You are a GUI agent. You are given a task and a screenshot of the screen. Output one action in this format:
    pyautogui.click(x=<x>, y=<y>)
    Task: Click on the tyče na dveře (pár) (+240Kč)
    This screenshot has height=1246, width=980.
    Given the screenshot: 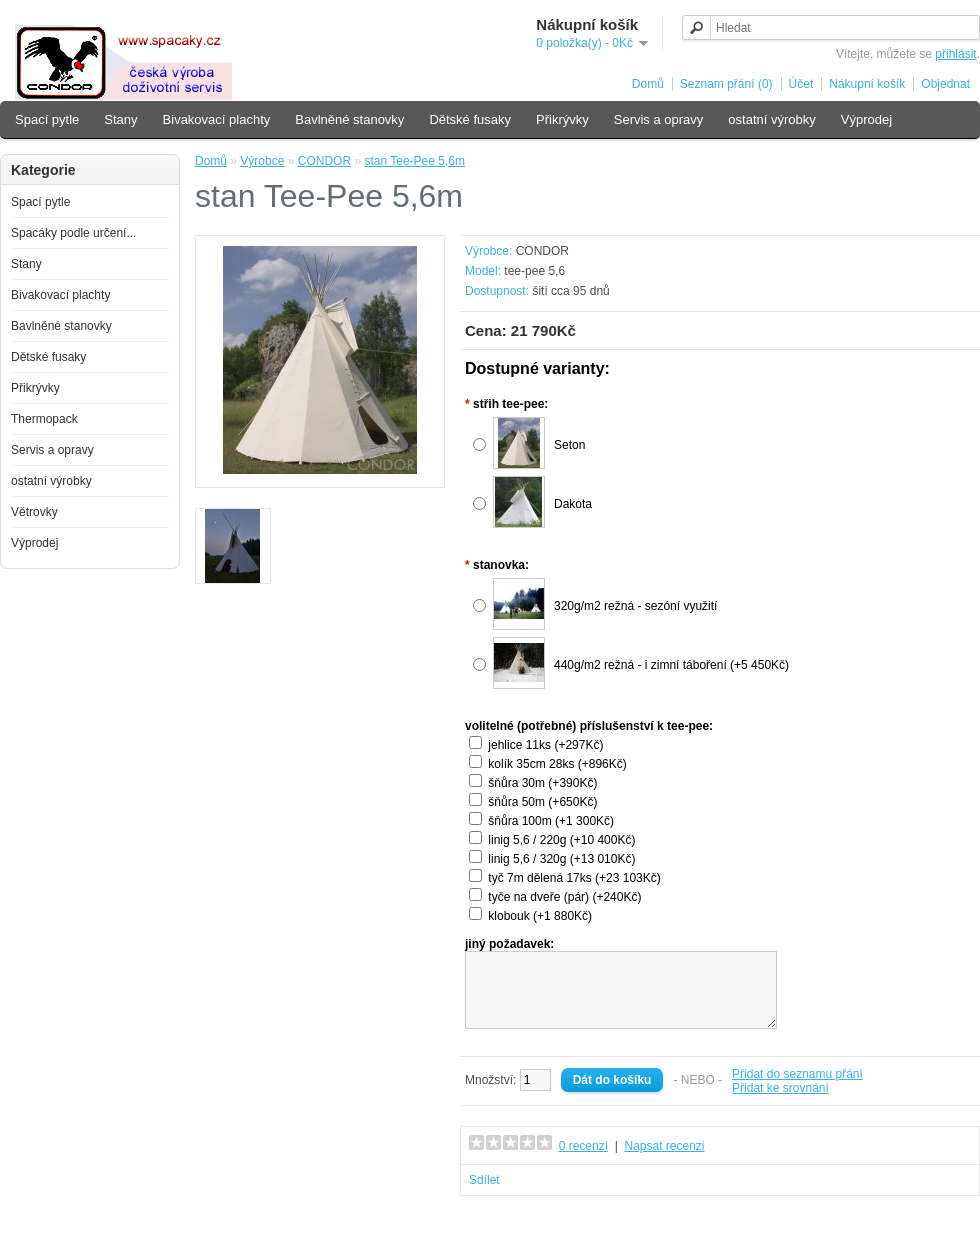 What is the action you would take?
    pyautogui.click(x=564, y=897)
    